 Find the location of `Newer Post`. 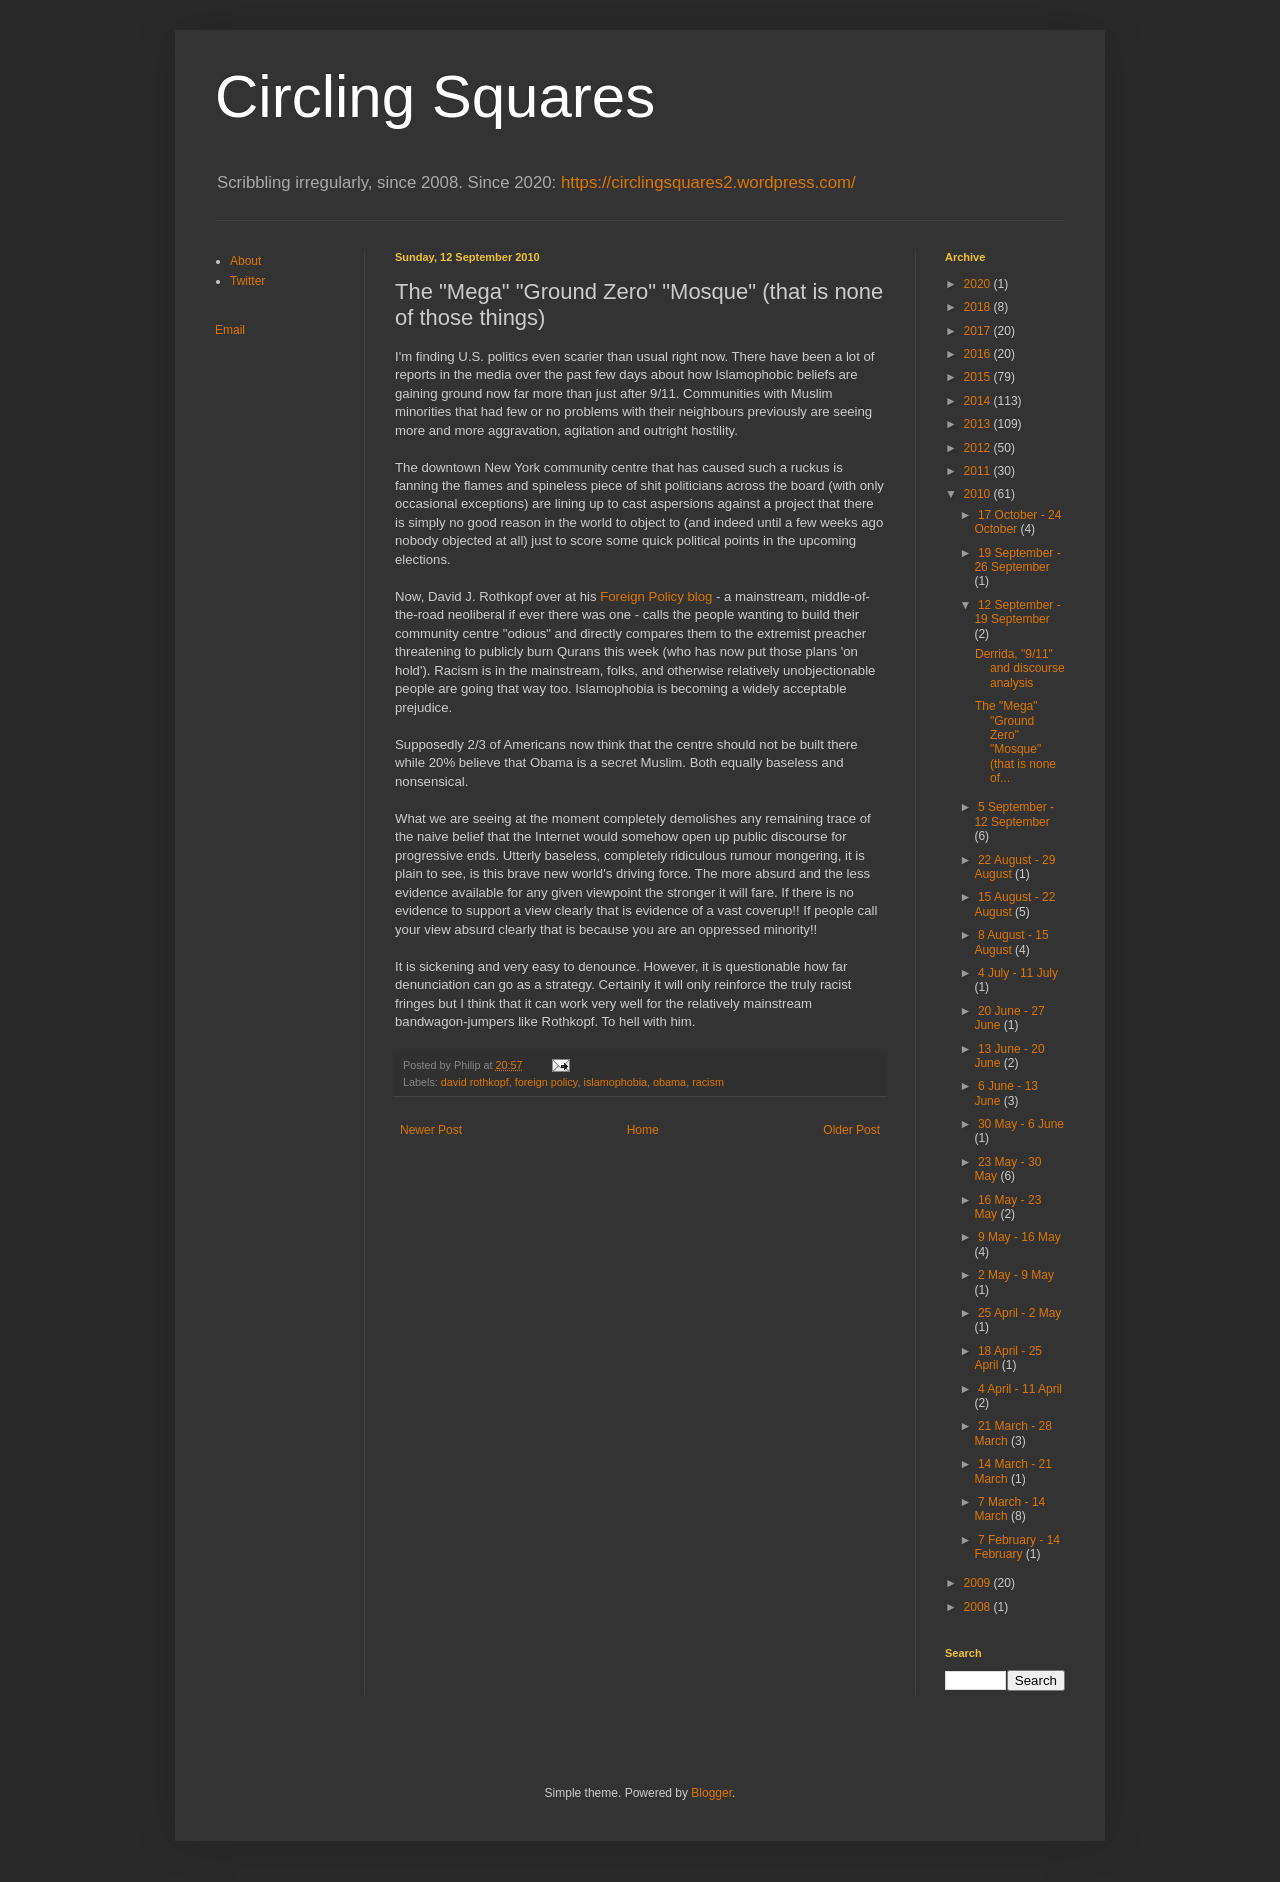

Newer Post is located at coordinates (431, 1130).